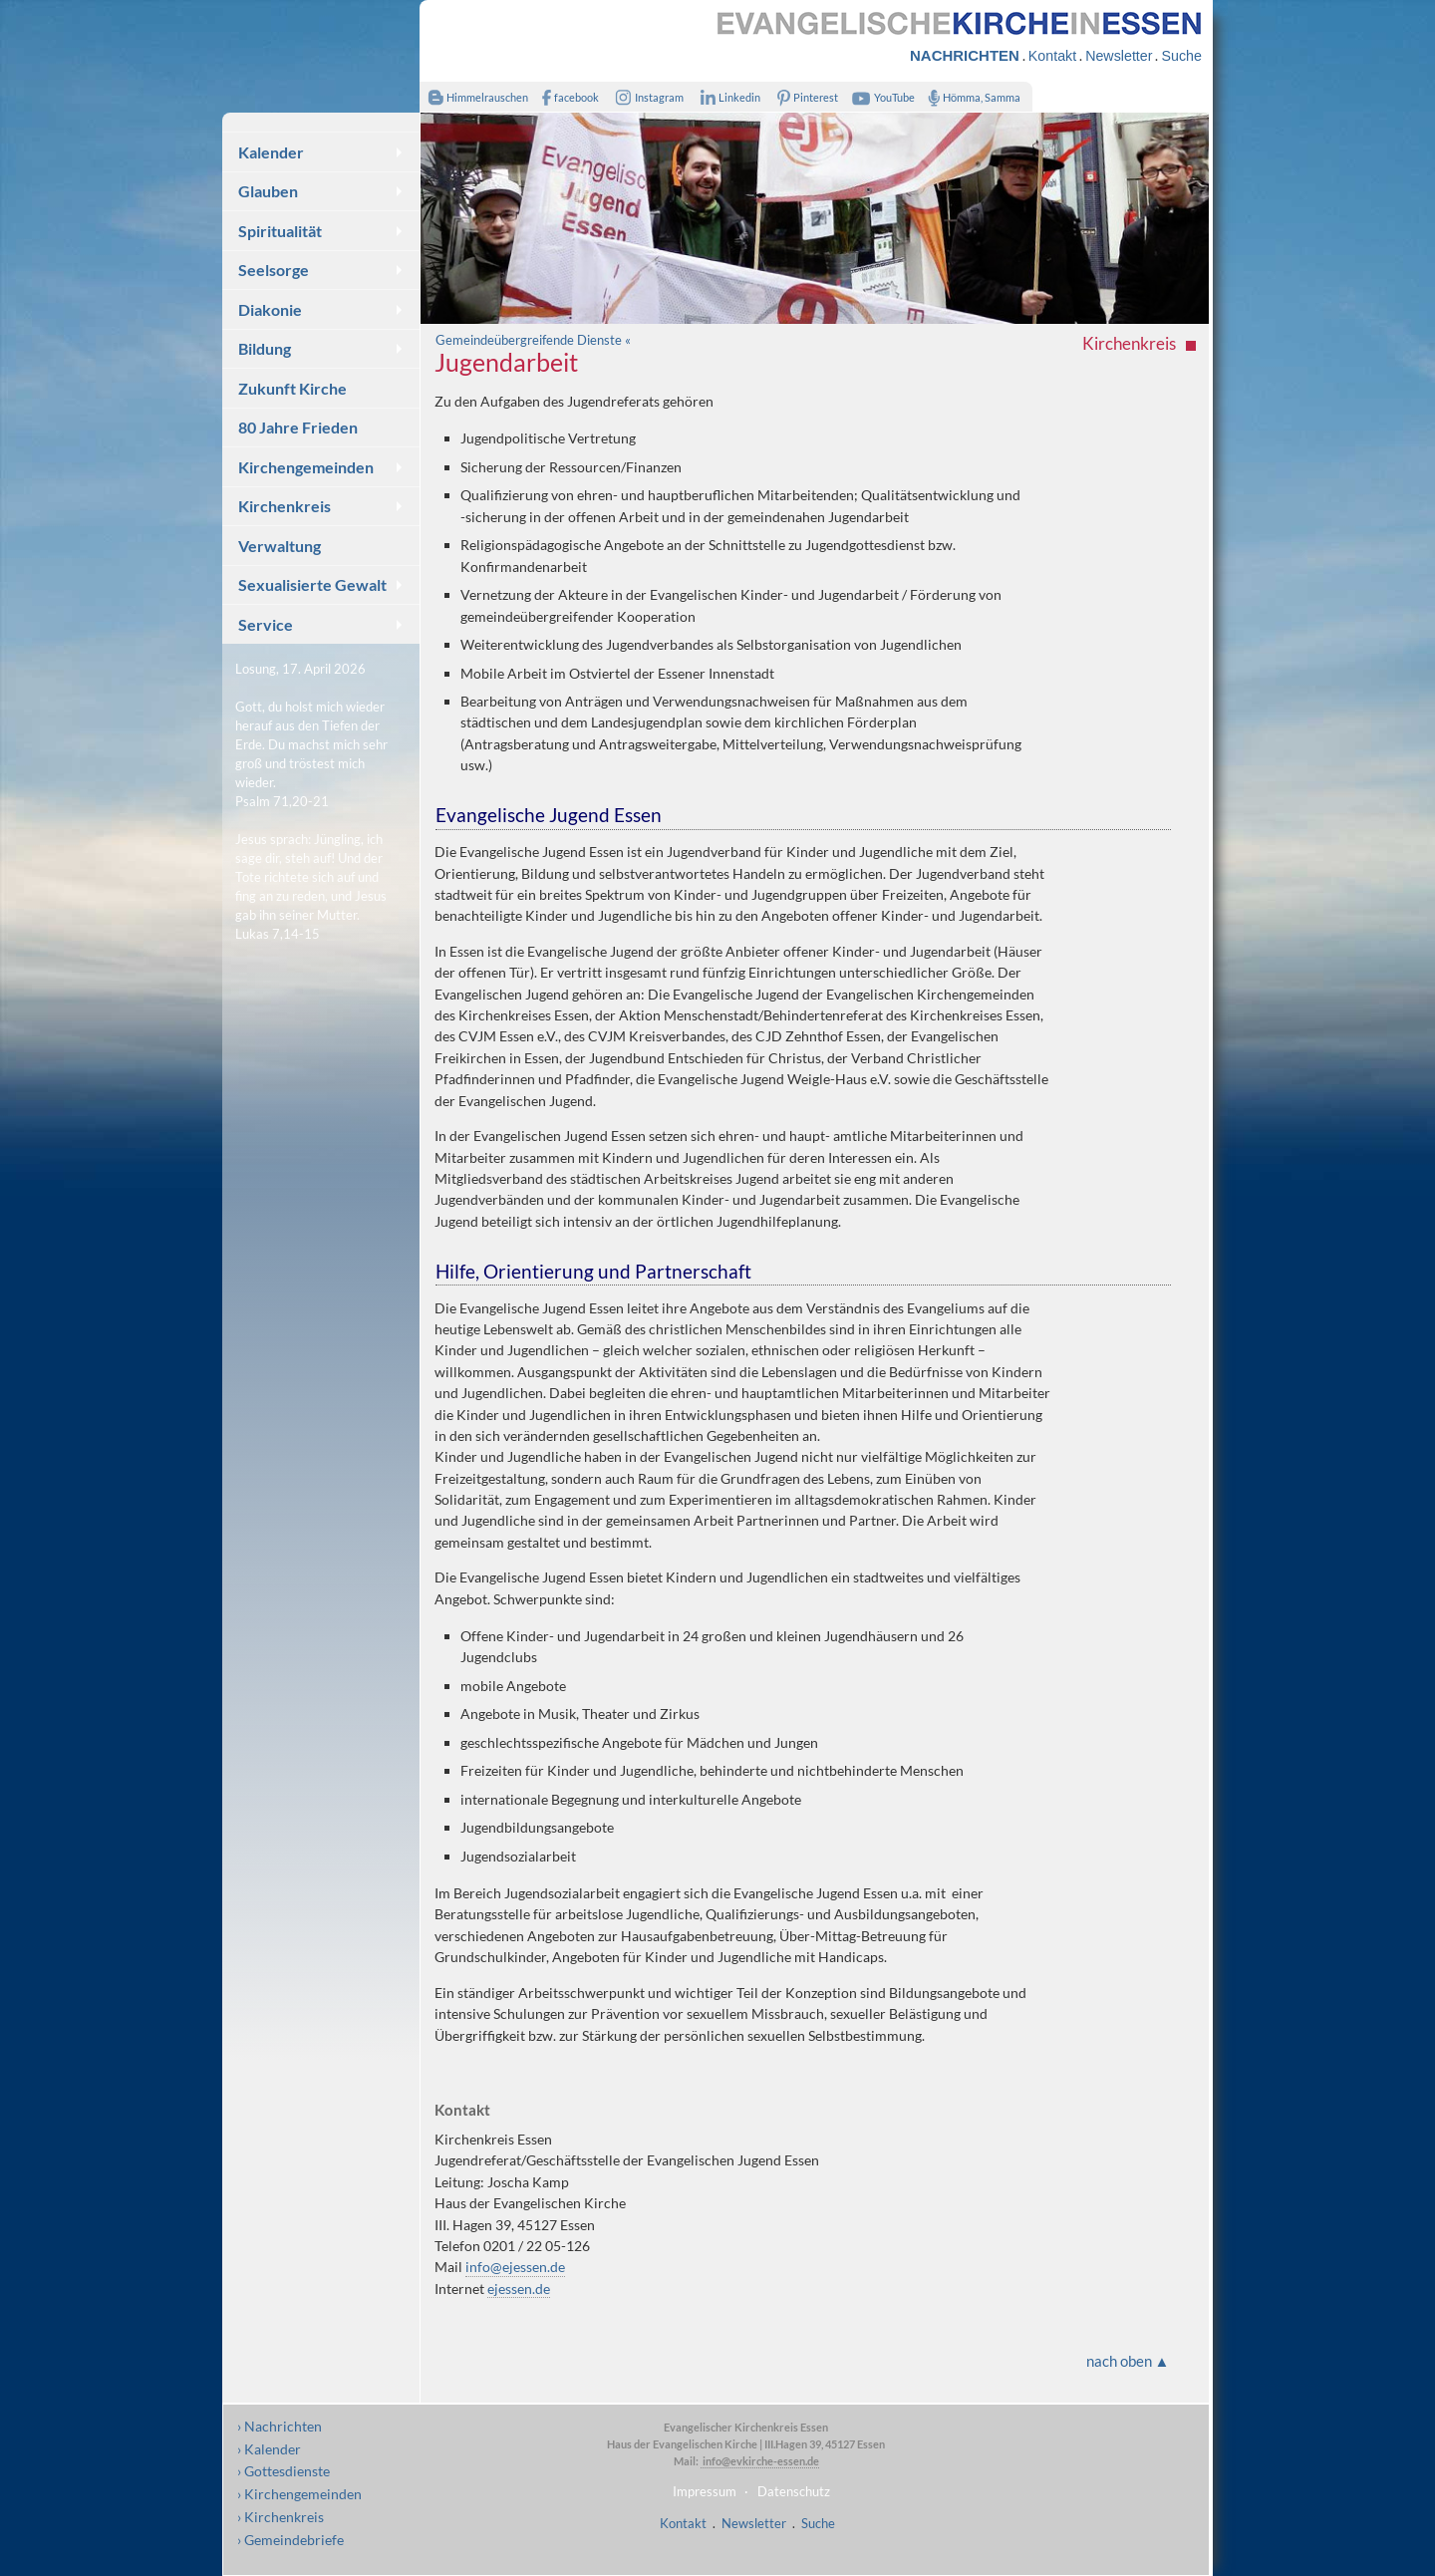  What do you see at coordinates (279, 545) in the screenshot?
I see `Verwaltung` at bounding box center [279, 545].